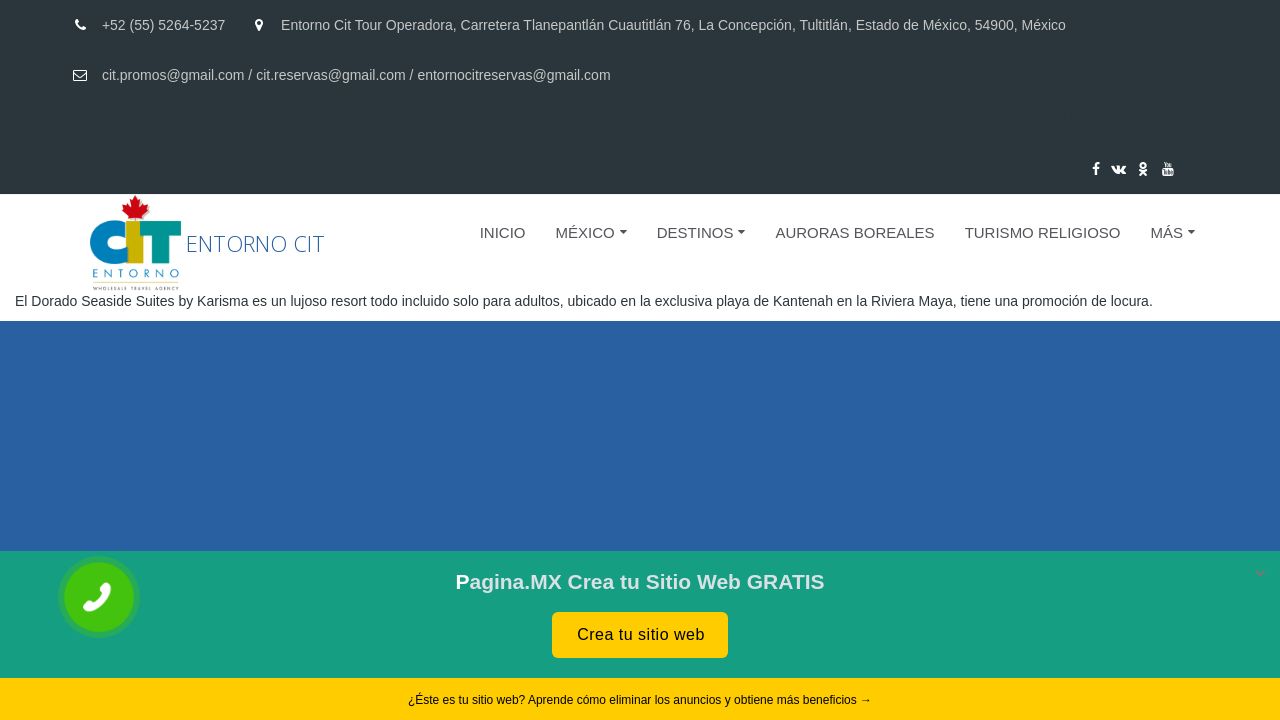 This screenshot has height=720, width=1280. I want to click on Turismo Religioso, so click(1043, 232).